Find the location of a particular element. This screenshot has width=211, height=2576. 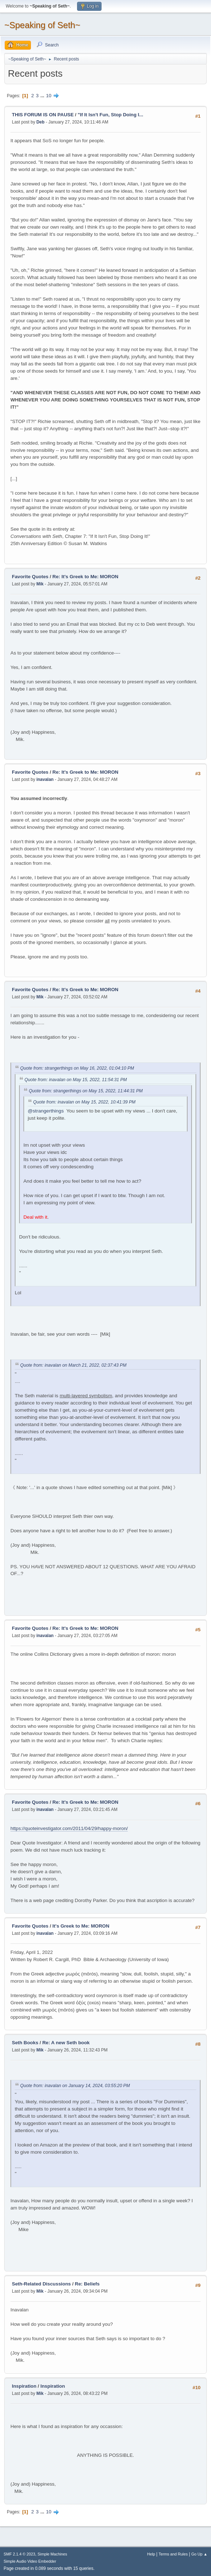

@strangerthings is located at coordinates (46, 1111).